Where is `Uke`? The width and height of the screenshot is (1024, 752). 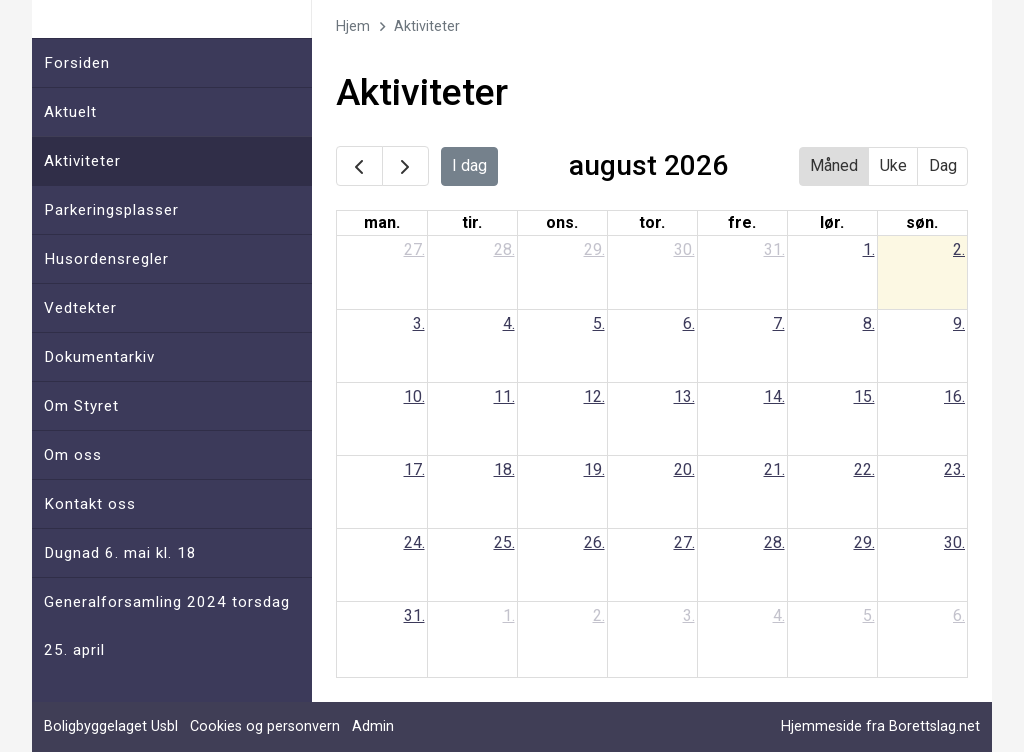
Uke is located at coordinates (893, 165).